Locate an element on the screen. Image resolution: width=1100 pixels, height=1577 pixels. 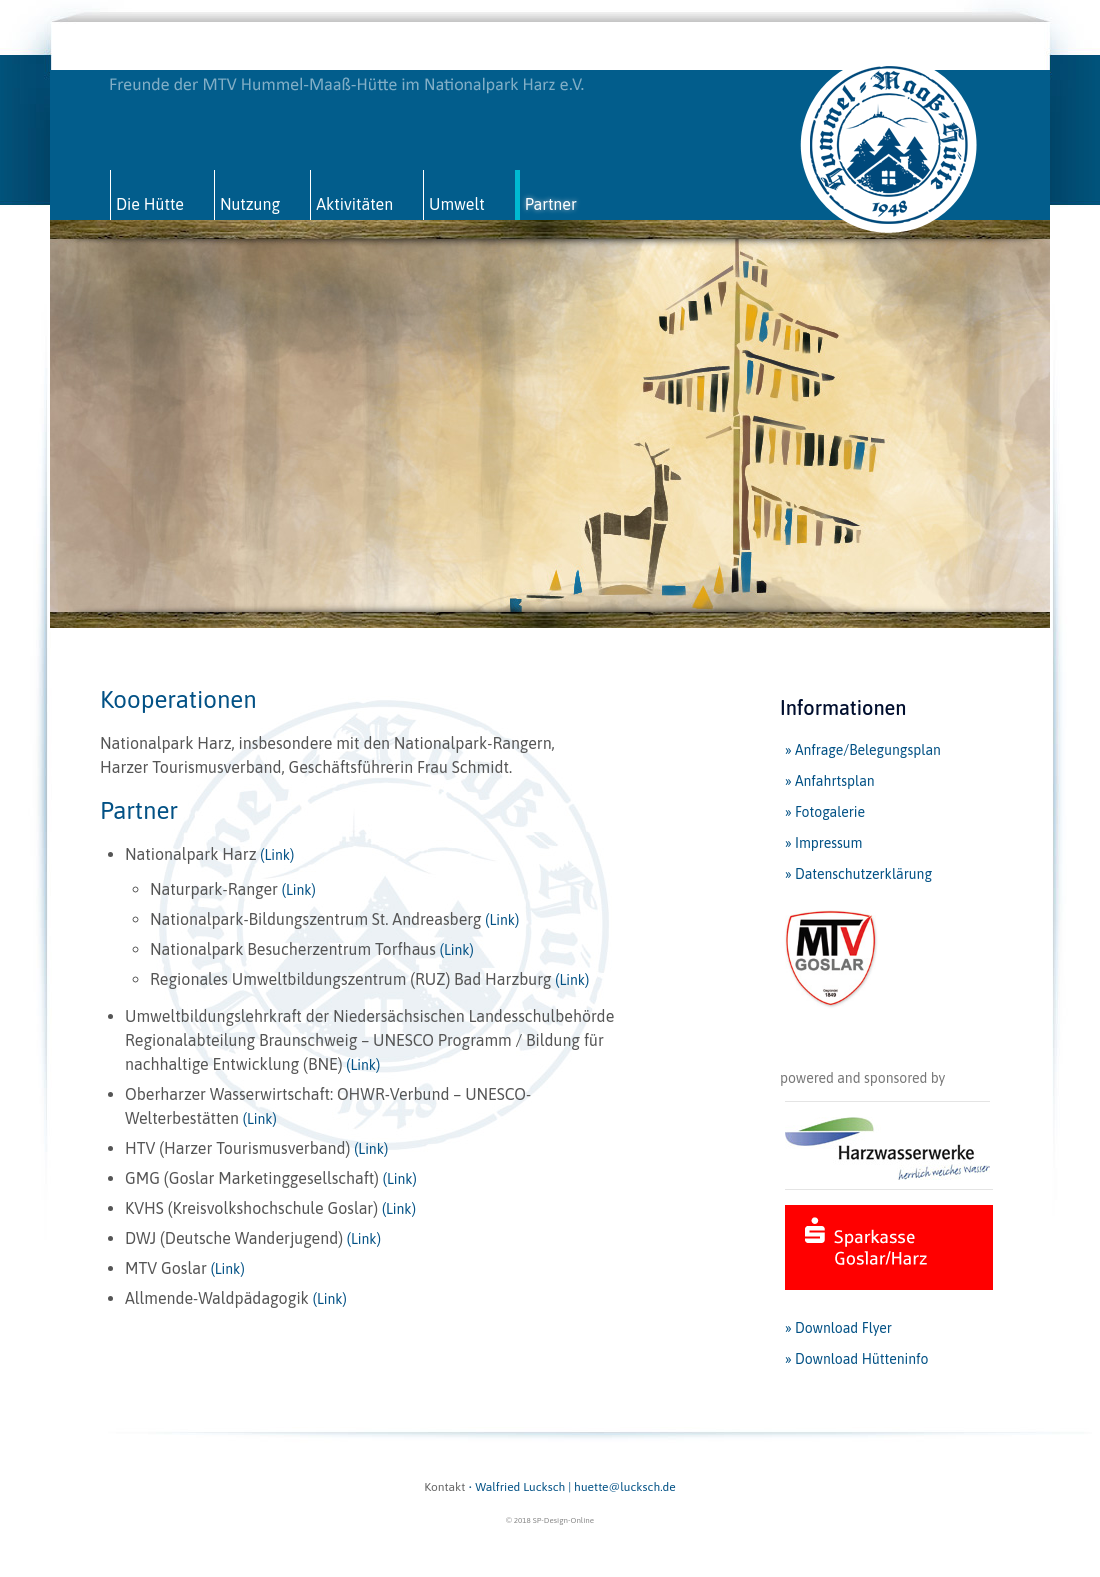
» Anfrage/Belegungsplan is located at coordinates (863, 750).